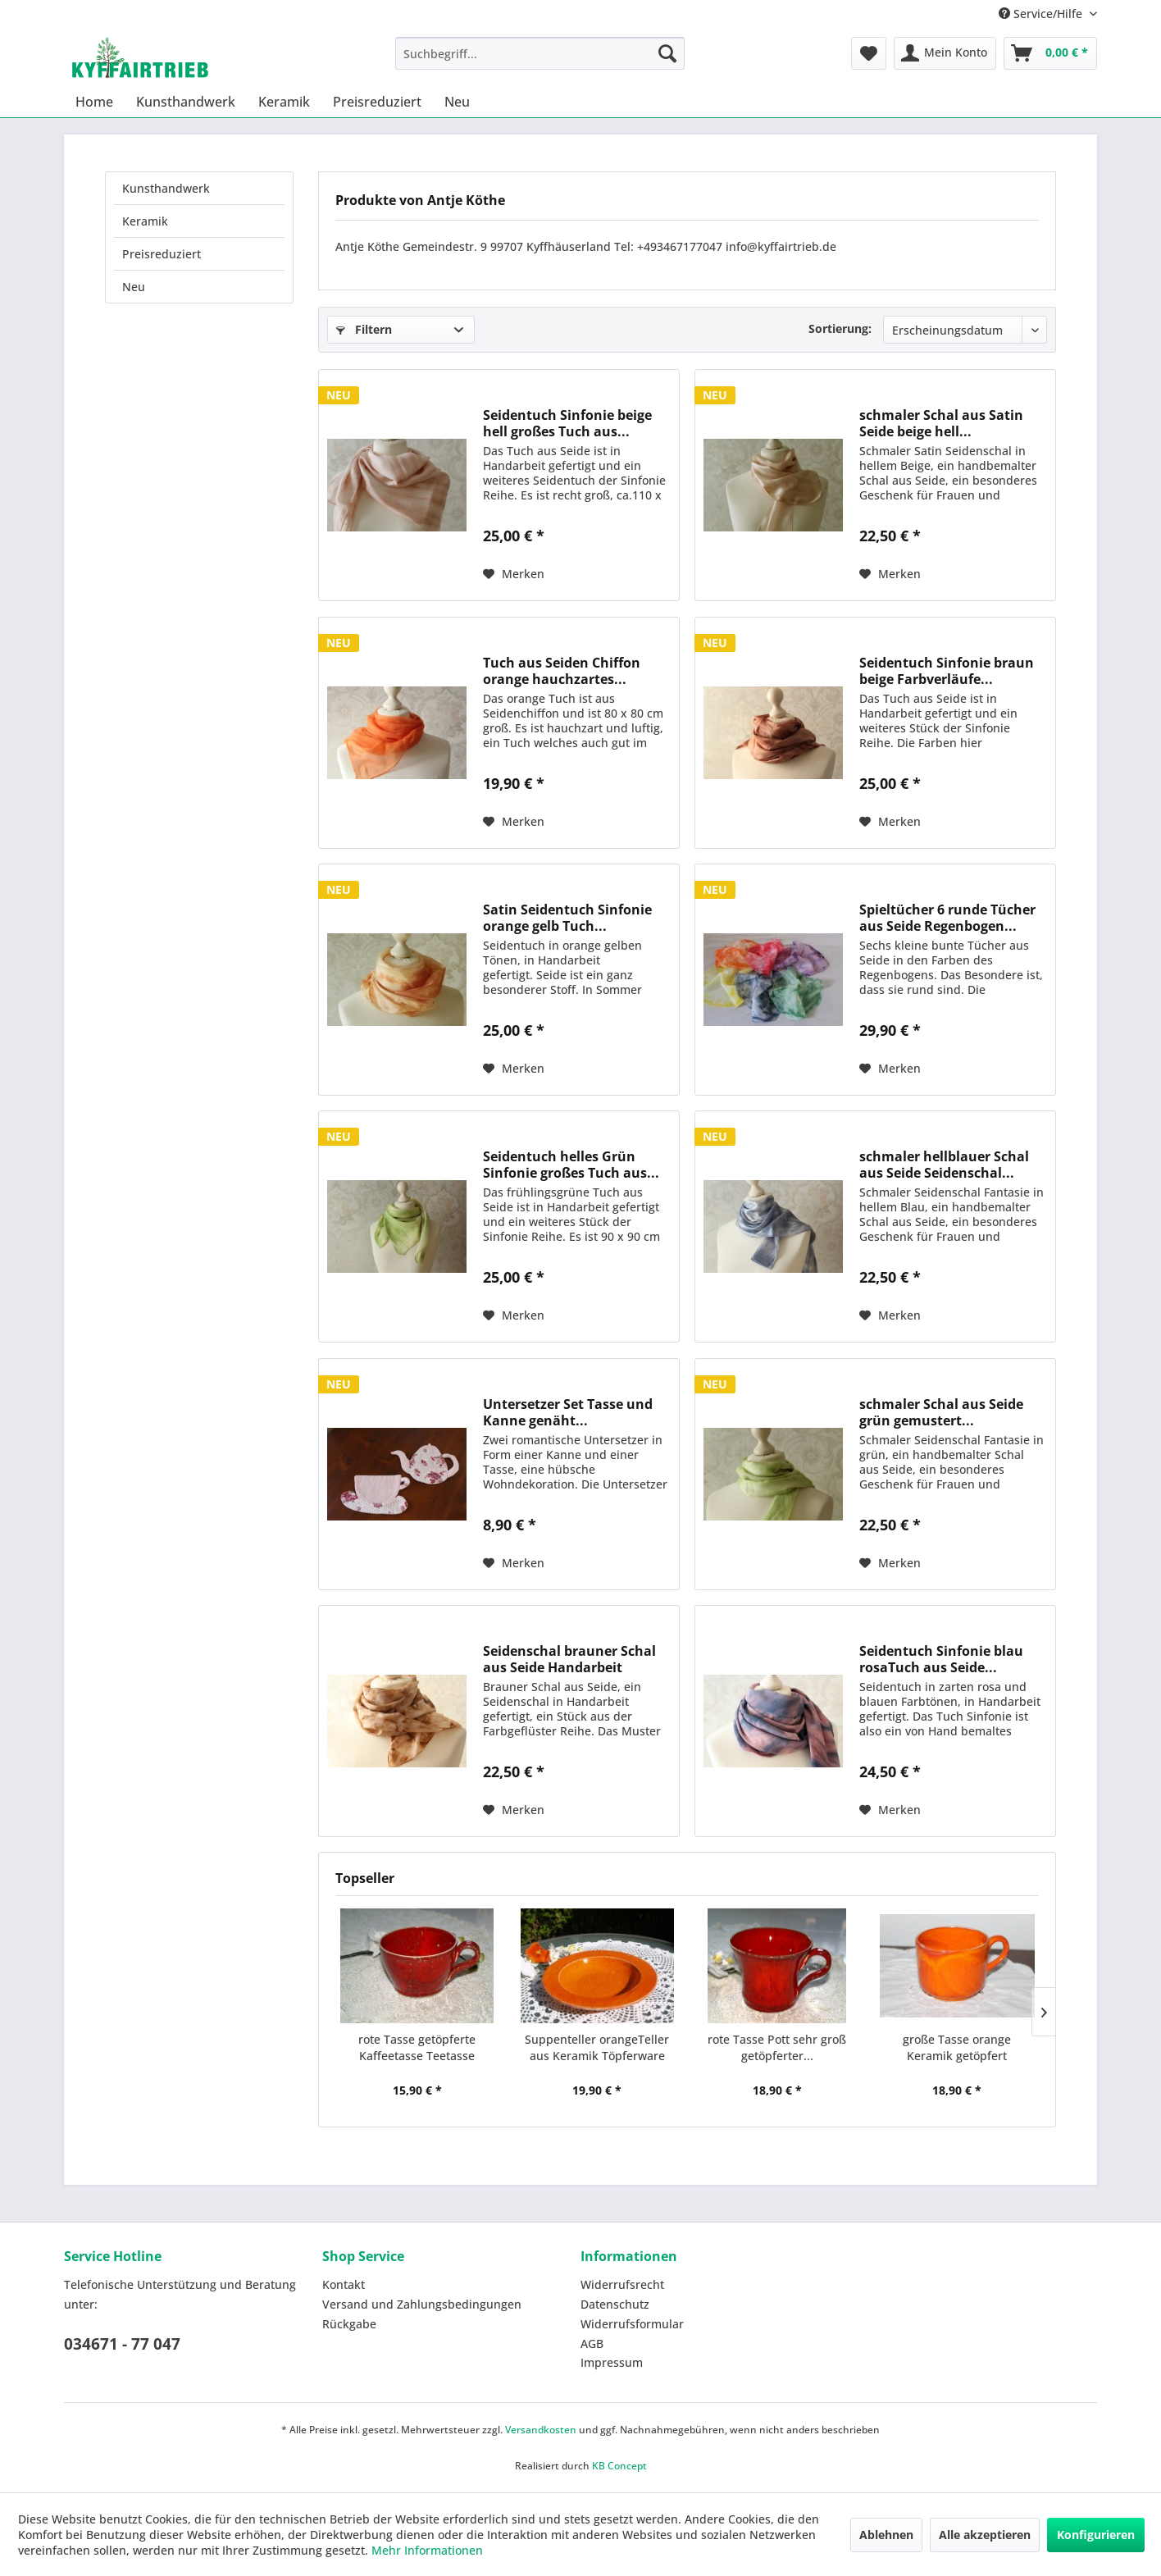 Image resolution: width=1161 pixels, height=2576 pixels. I want to click on Impressum, so click(611, 2362).